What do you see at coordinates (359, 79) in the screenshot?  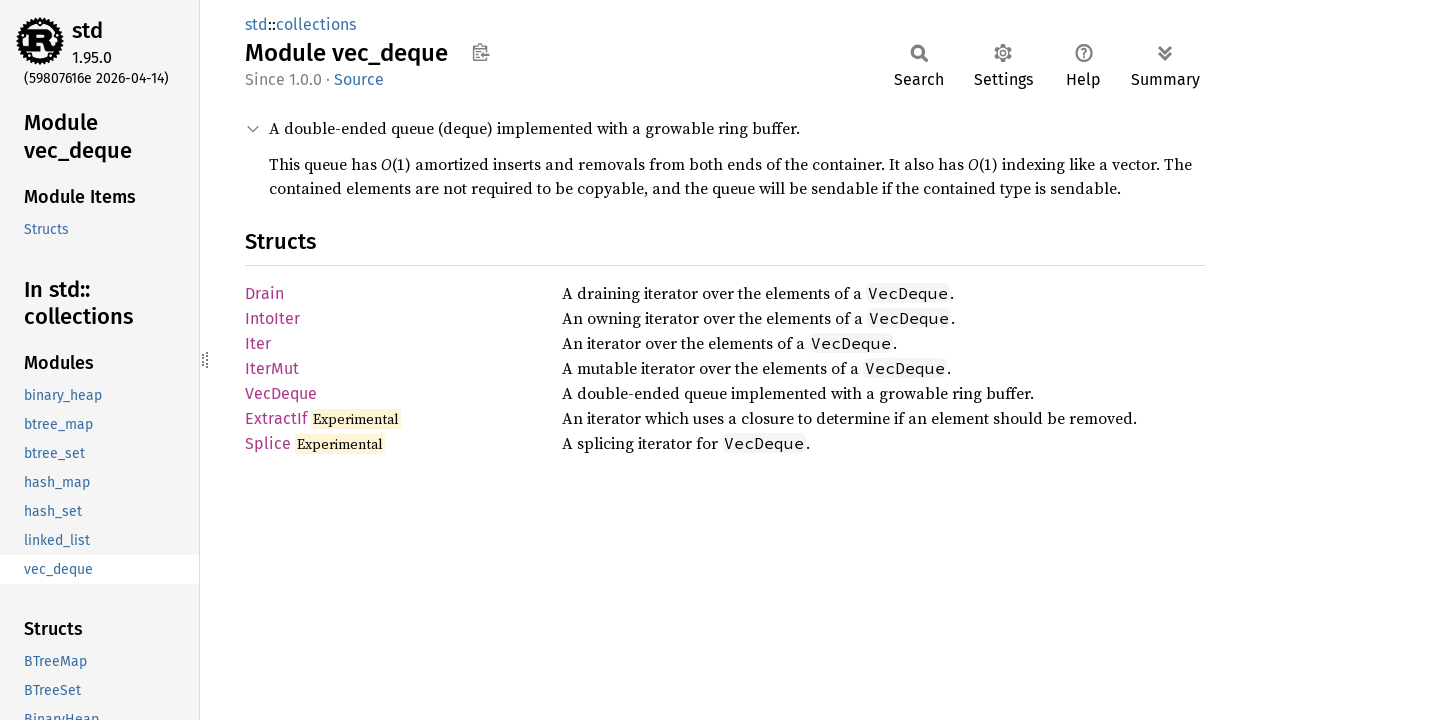 I see `Source` at bounding box center [359, 79].